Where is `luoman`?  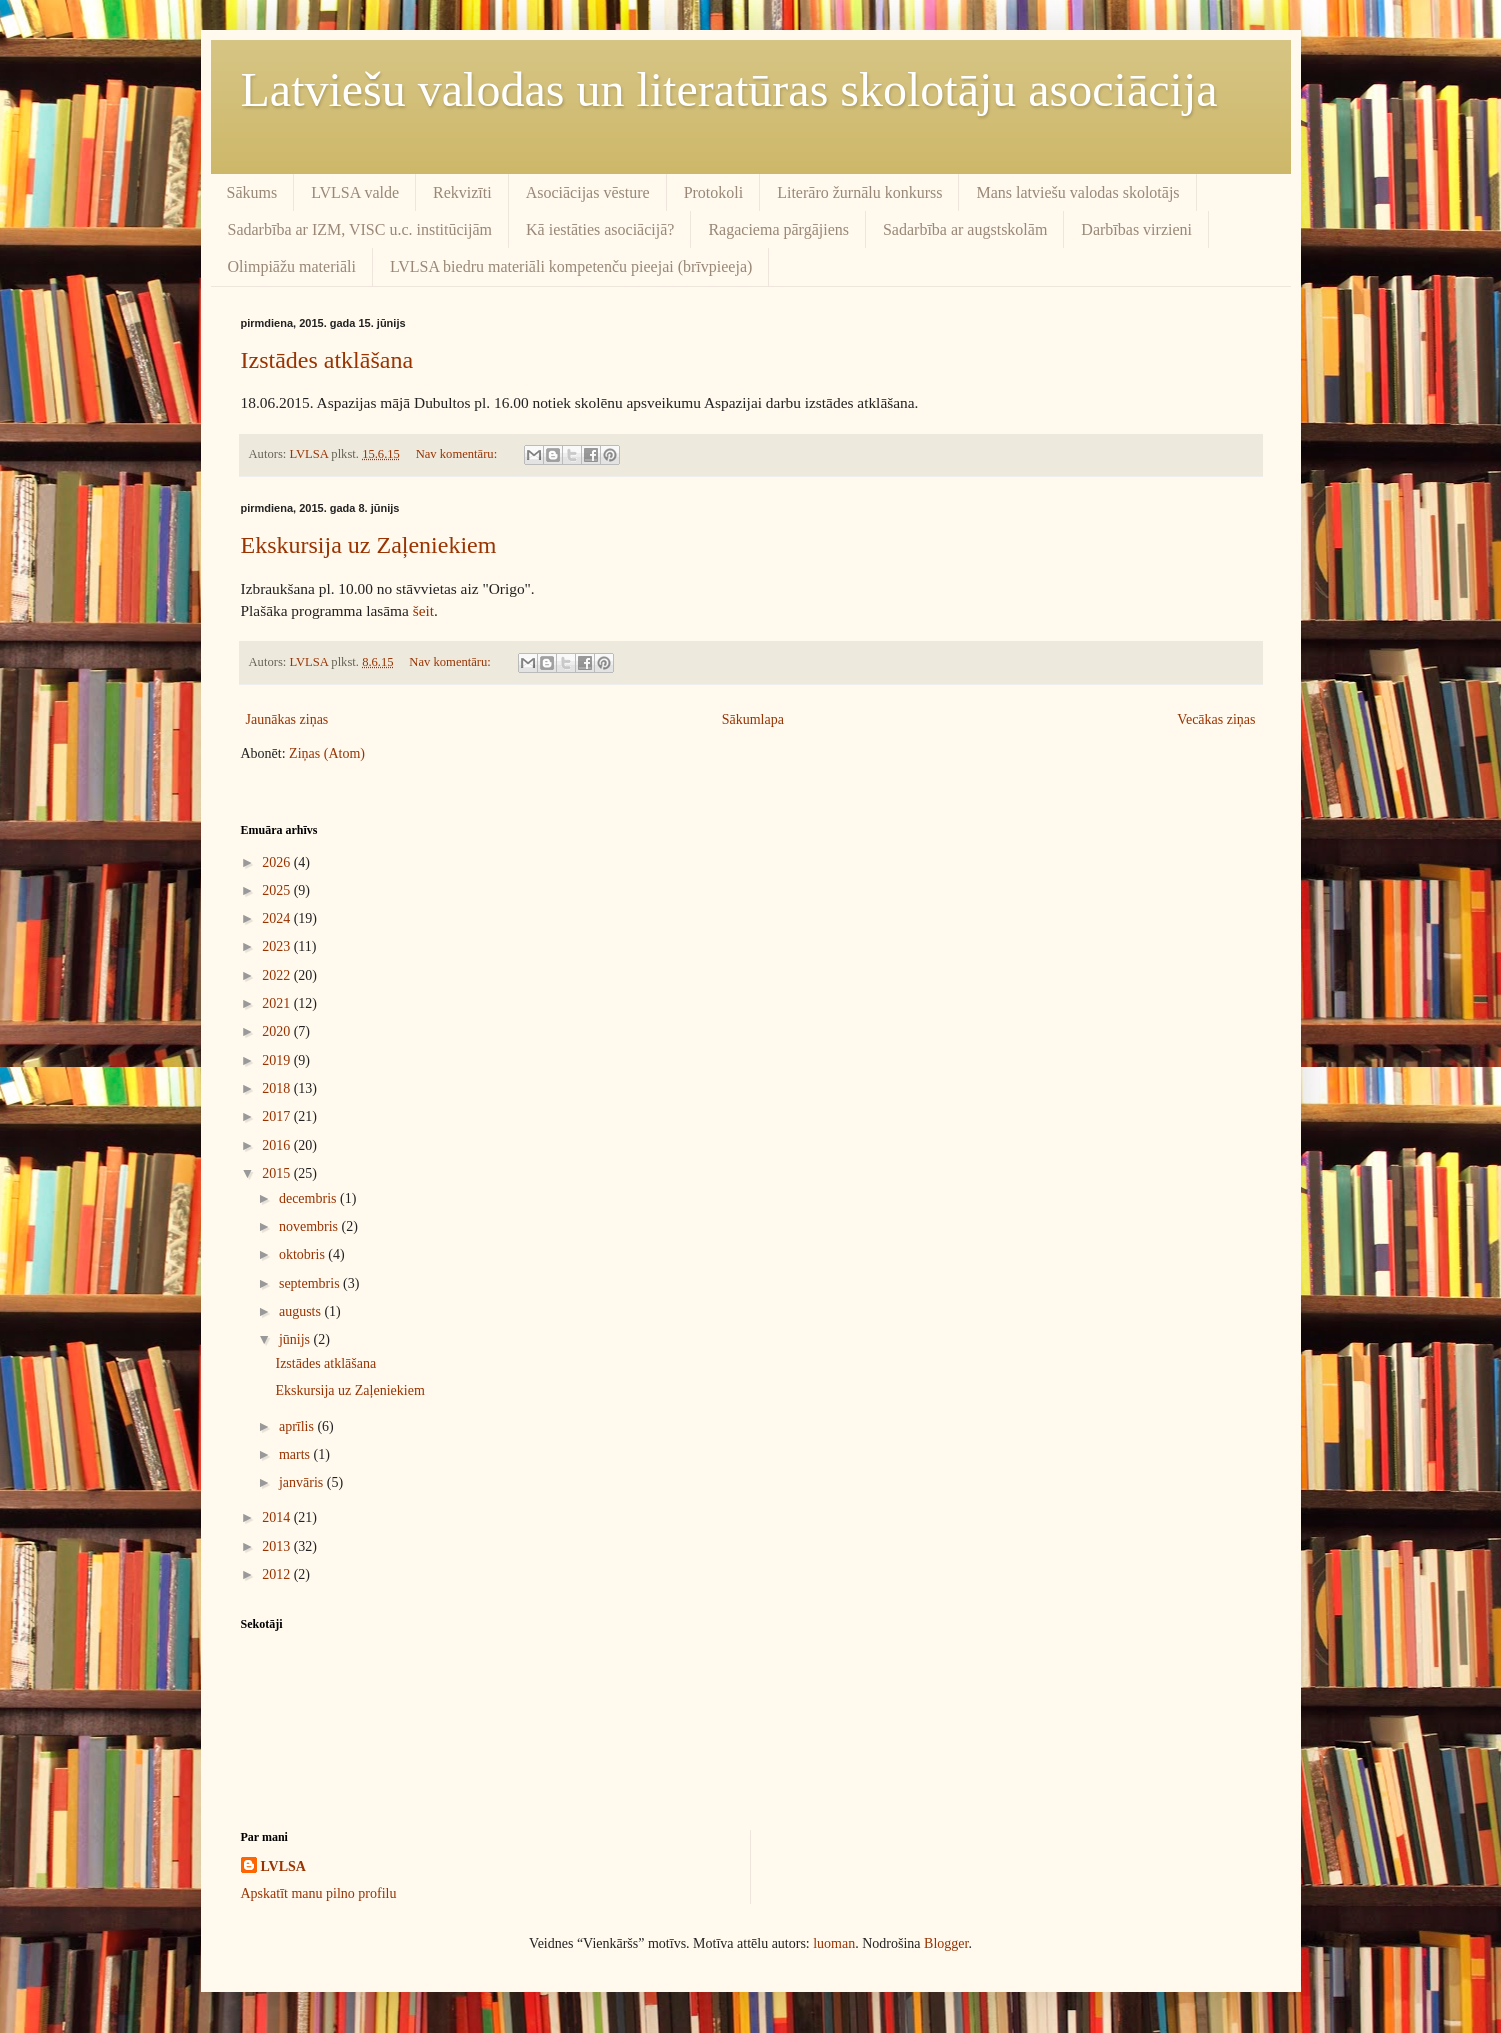
luoman is located at coordinates (834, 1943).